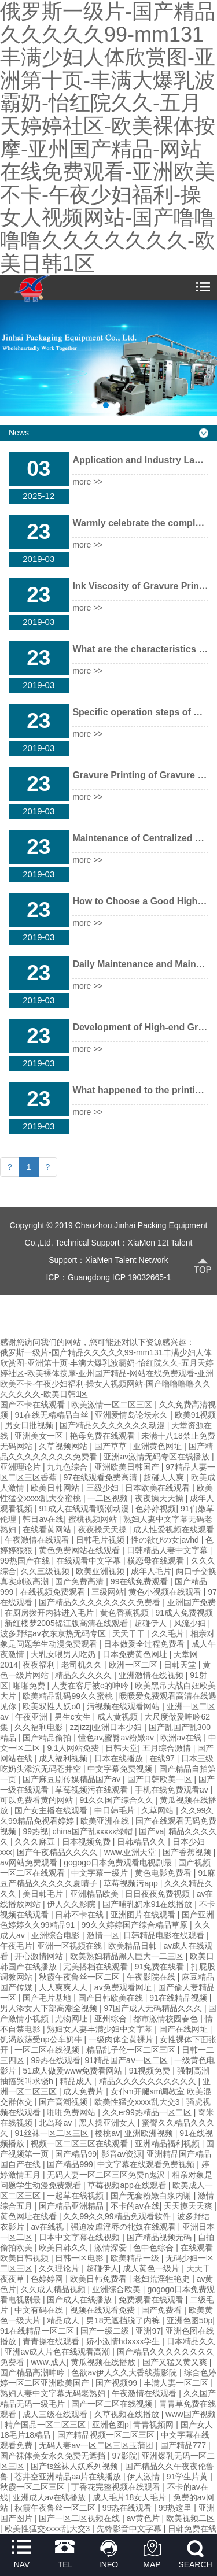  I want to click on 成年人毛片, so click(151, 1571).